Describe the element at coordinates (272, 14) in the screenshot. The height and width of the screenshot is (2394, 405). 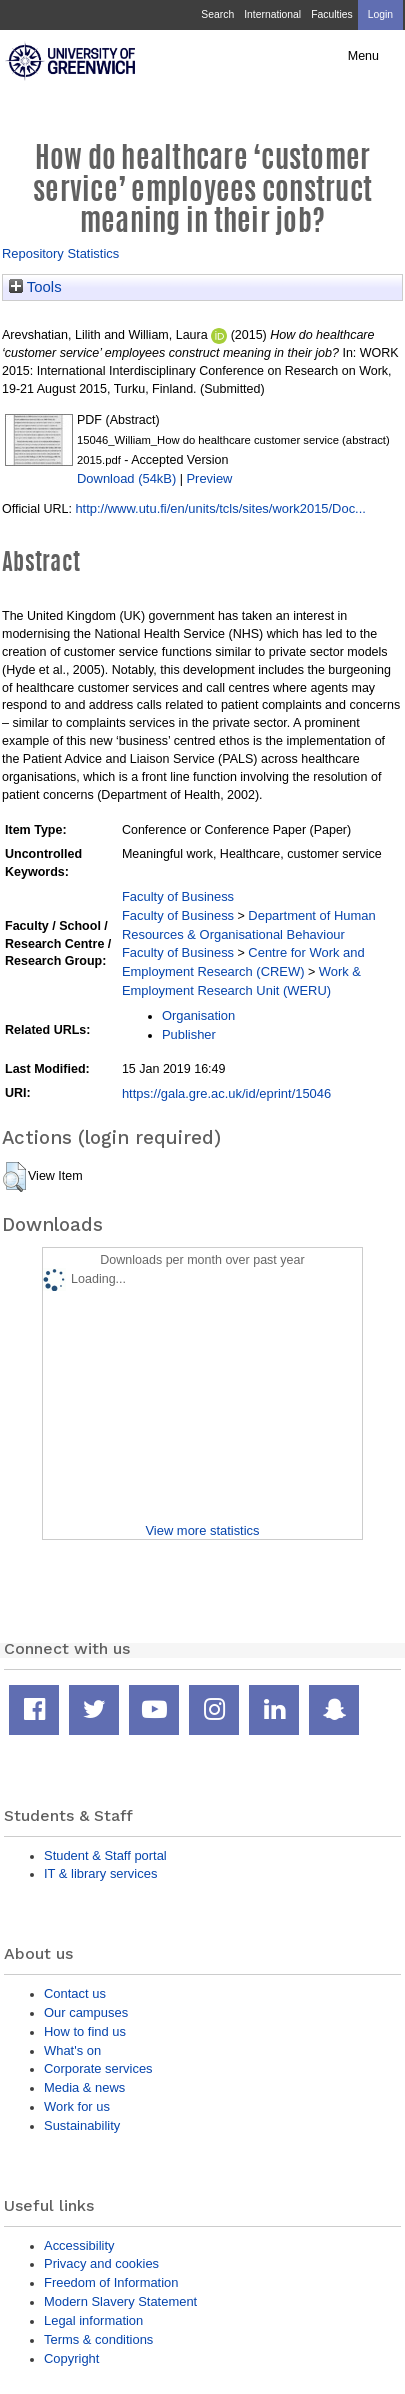
I see `International` at that location.